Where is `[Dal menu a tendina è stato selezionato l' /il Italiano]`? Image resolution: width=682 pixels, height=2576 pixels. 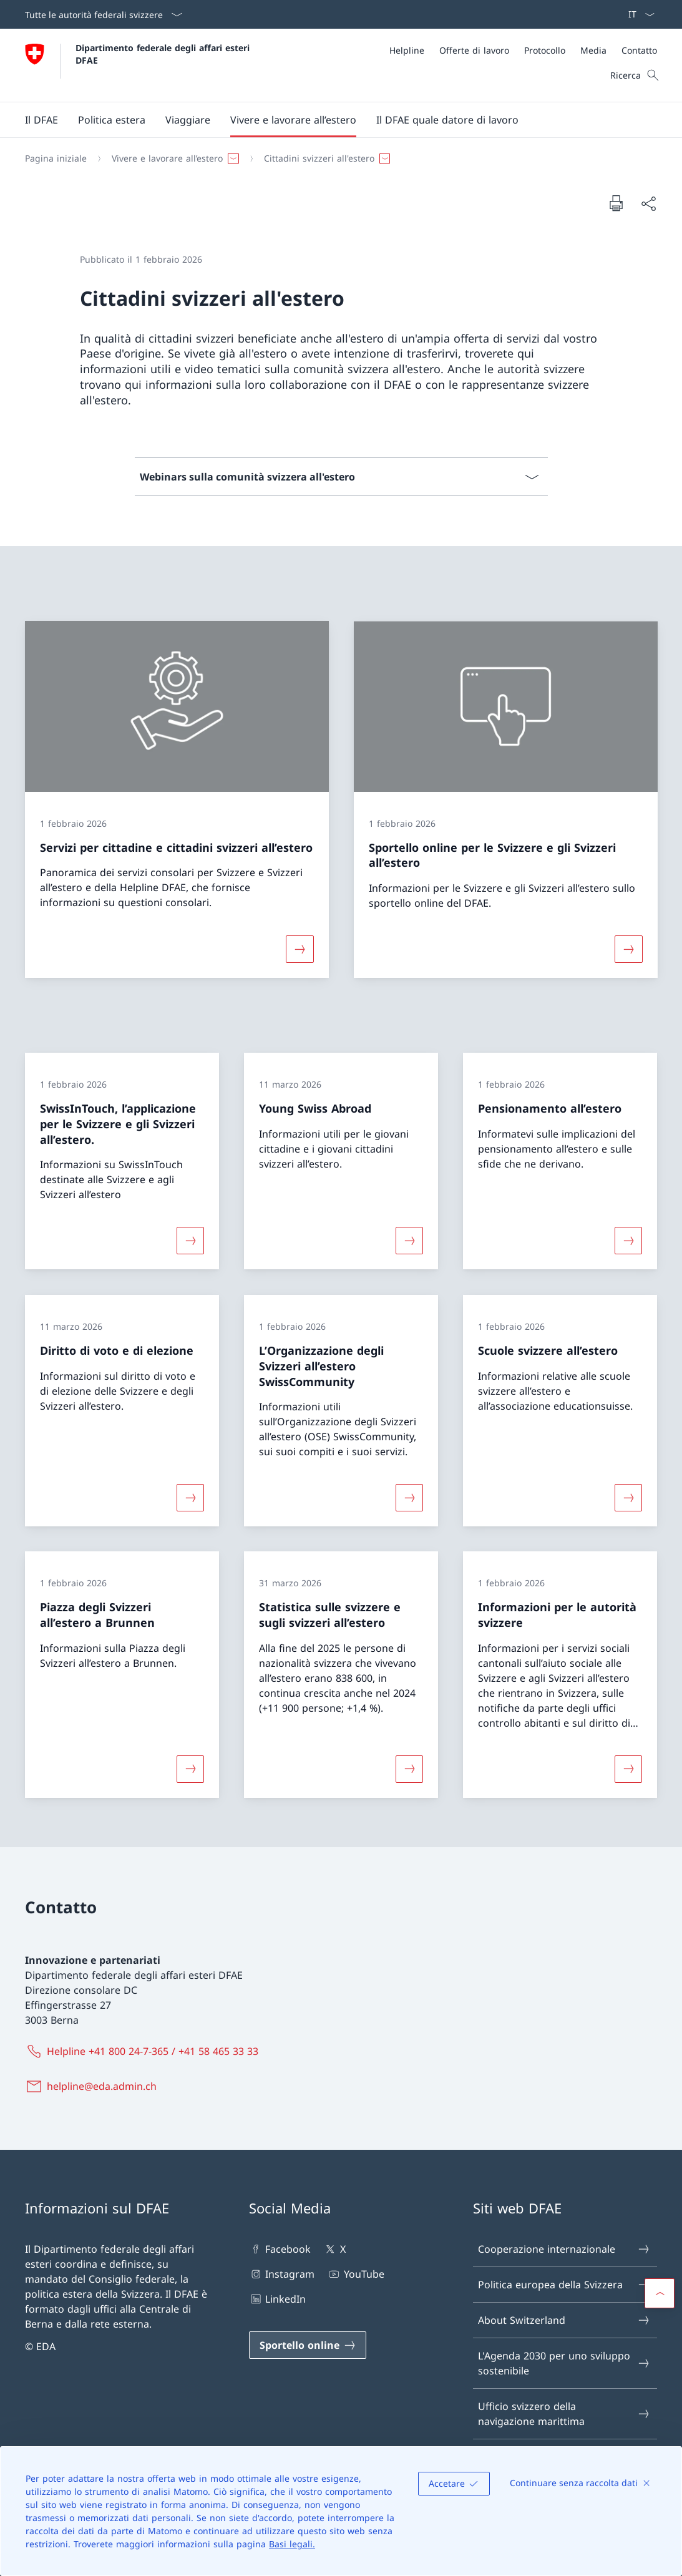 [Dal menu a tendina è stato selezionato l' /il Italiano] is located at coordinates (637, 14).